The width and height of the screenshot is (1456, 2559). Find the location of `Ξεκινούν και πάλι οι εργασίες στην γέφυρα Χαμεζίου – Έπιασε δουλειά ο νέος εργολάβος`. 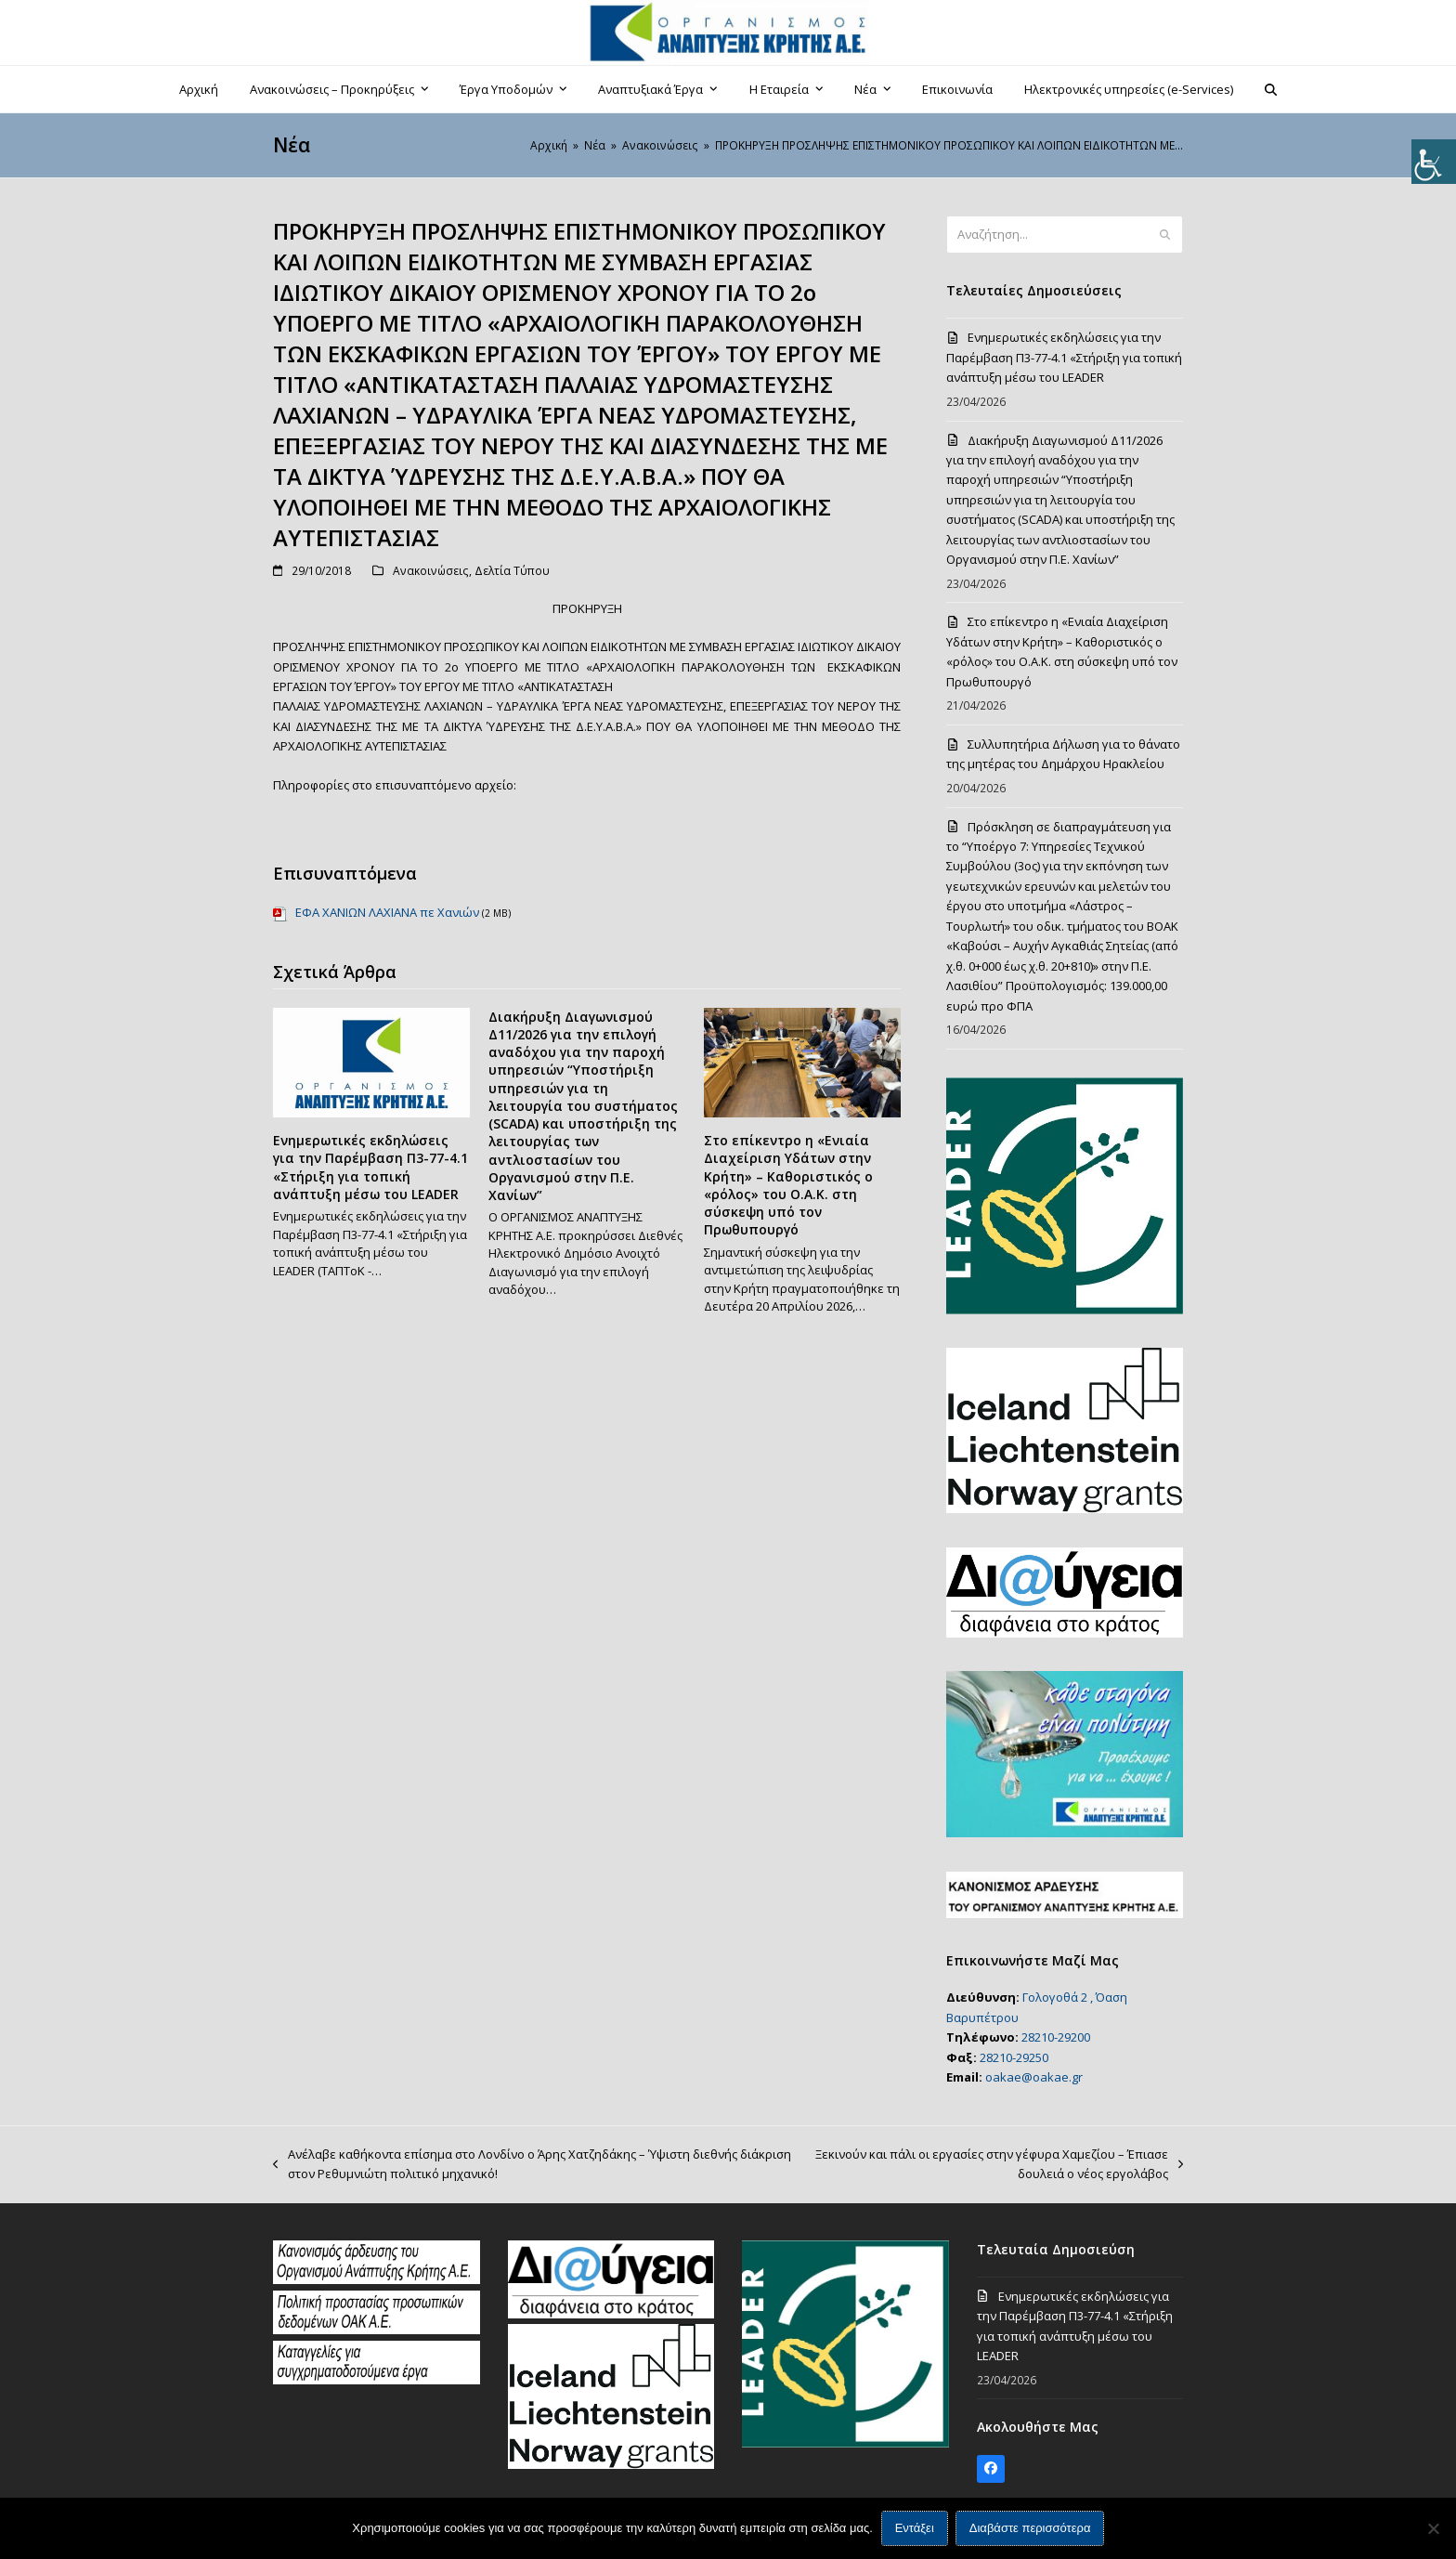

Ξεκινούν και πάλι οι εργασίες στην γέφυρα Χαμεζίου – Έπιασε δουλειά ο νέος εργολάβος is located at coordinates (997, 2165).